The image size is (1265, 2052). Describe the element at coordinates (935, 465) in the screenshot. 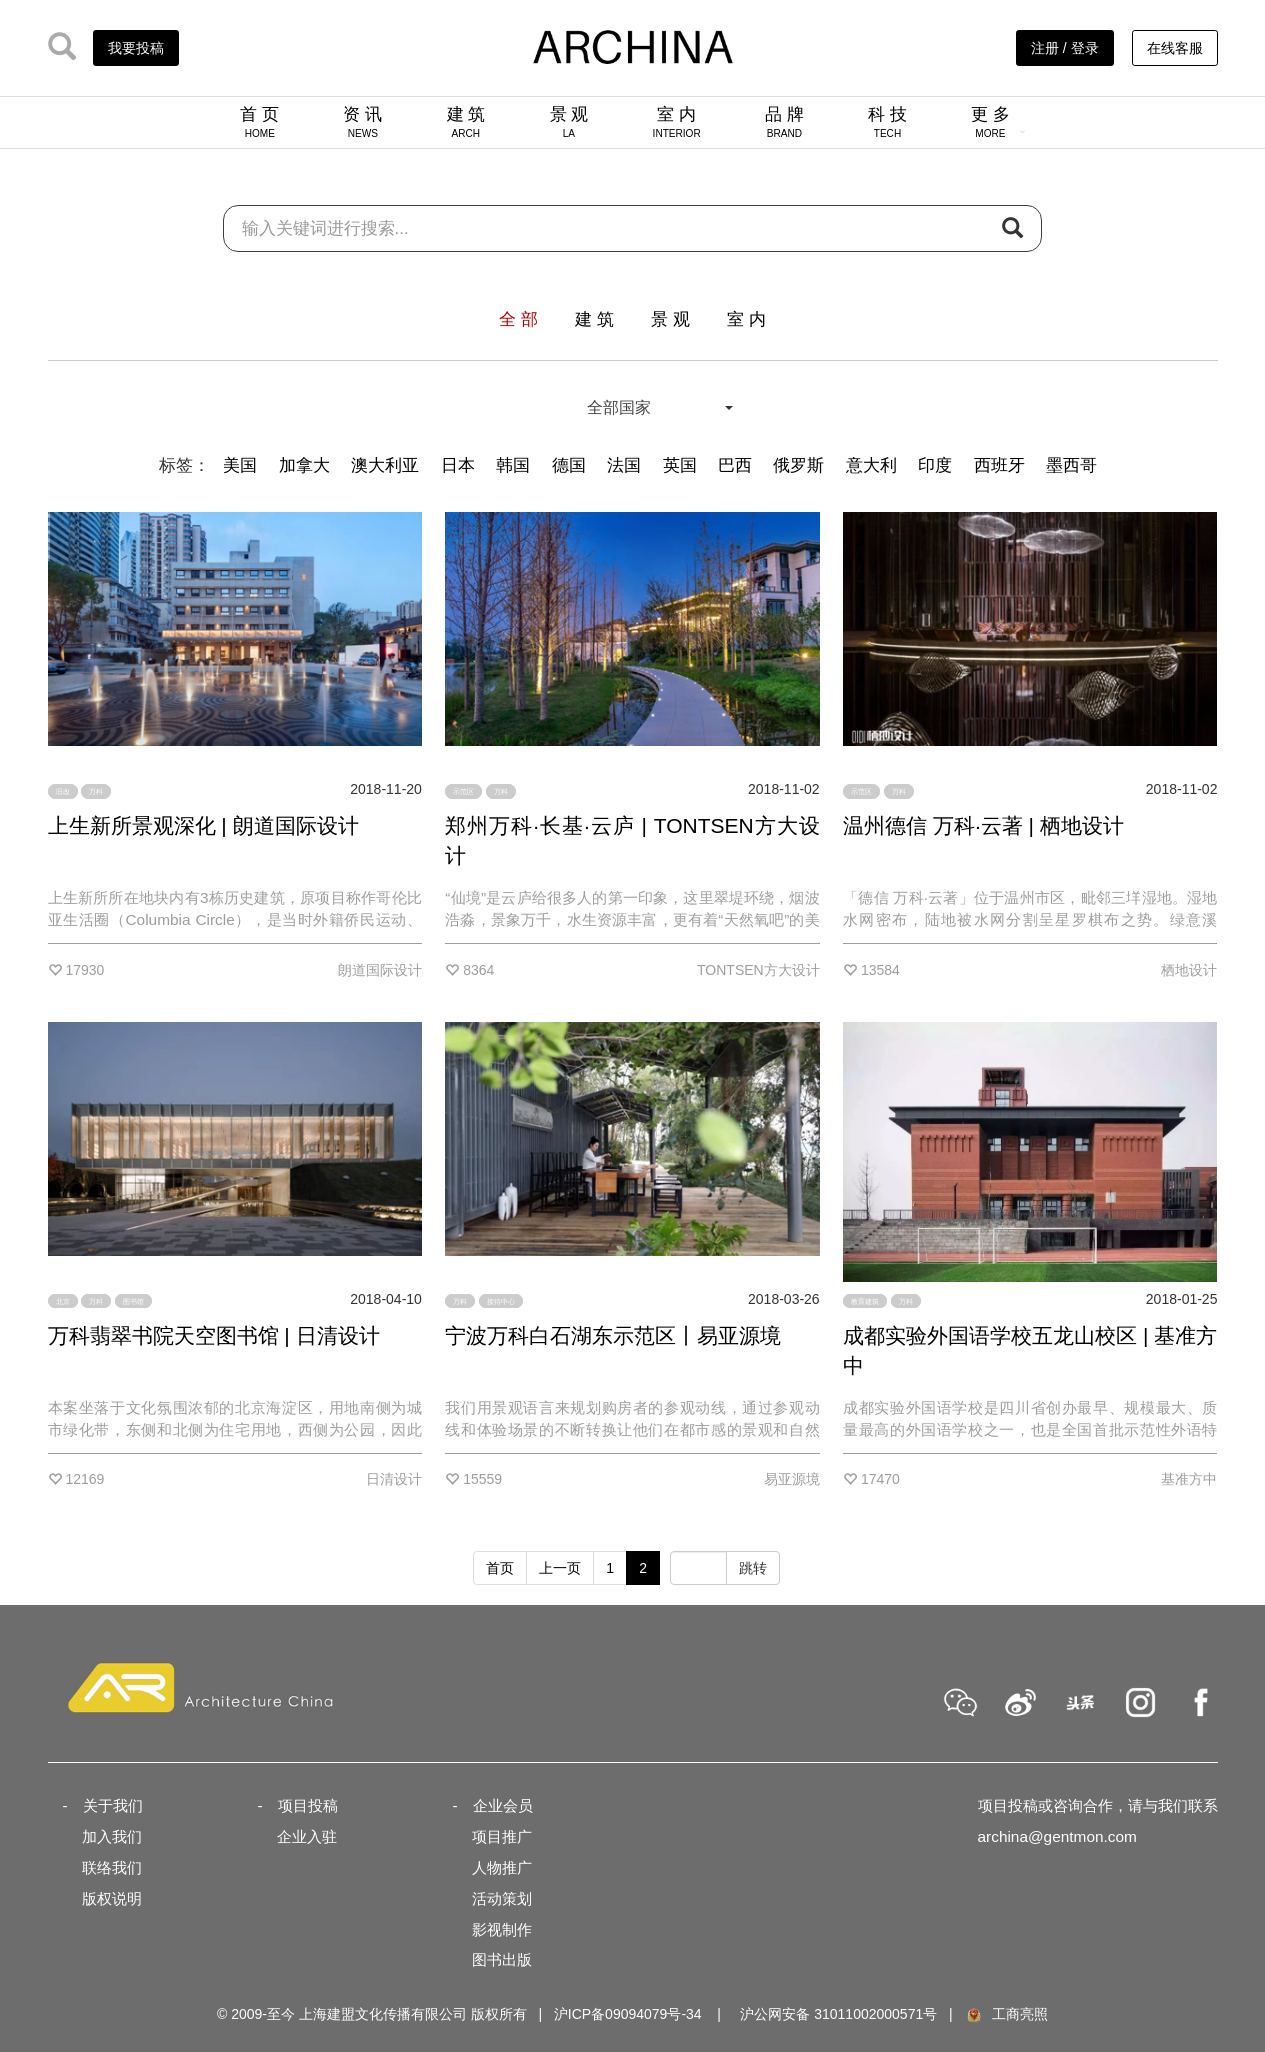

I see `印度` at that location.